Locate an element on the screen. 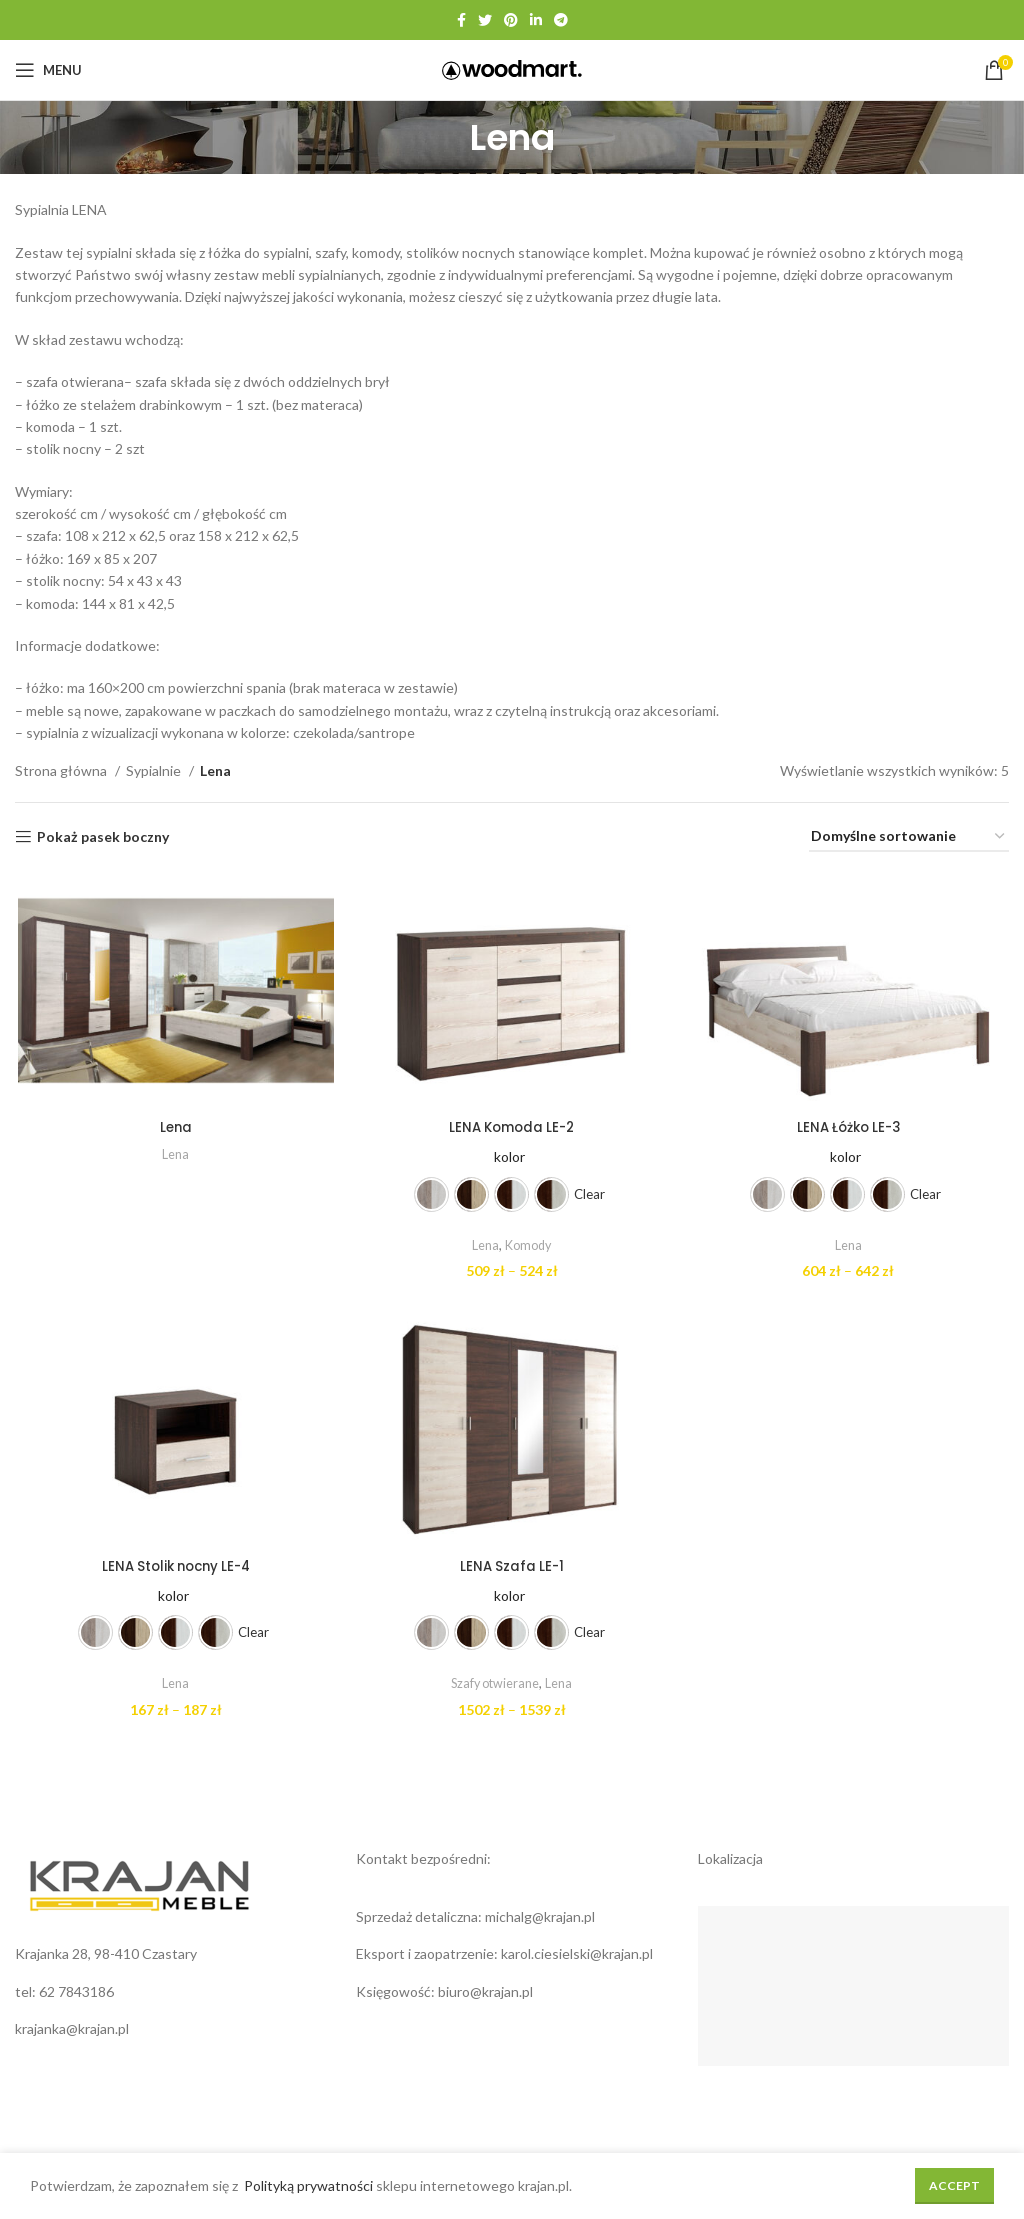  [List link] is located at coordinates (170, 1995).